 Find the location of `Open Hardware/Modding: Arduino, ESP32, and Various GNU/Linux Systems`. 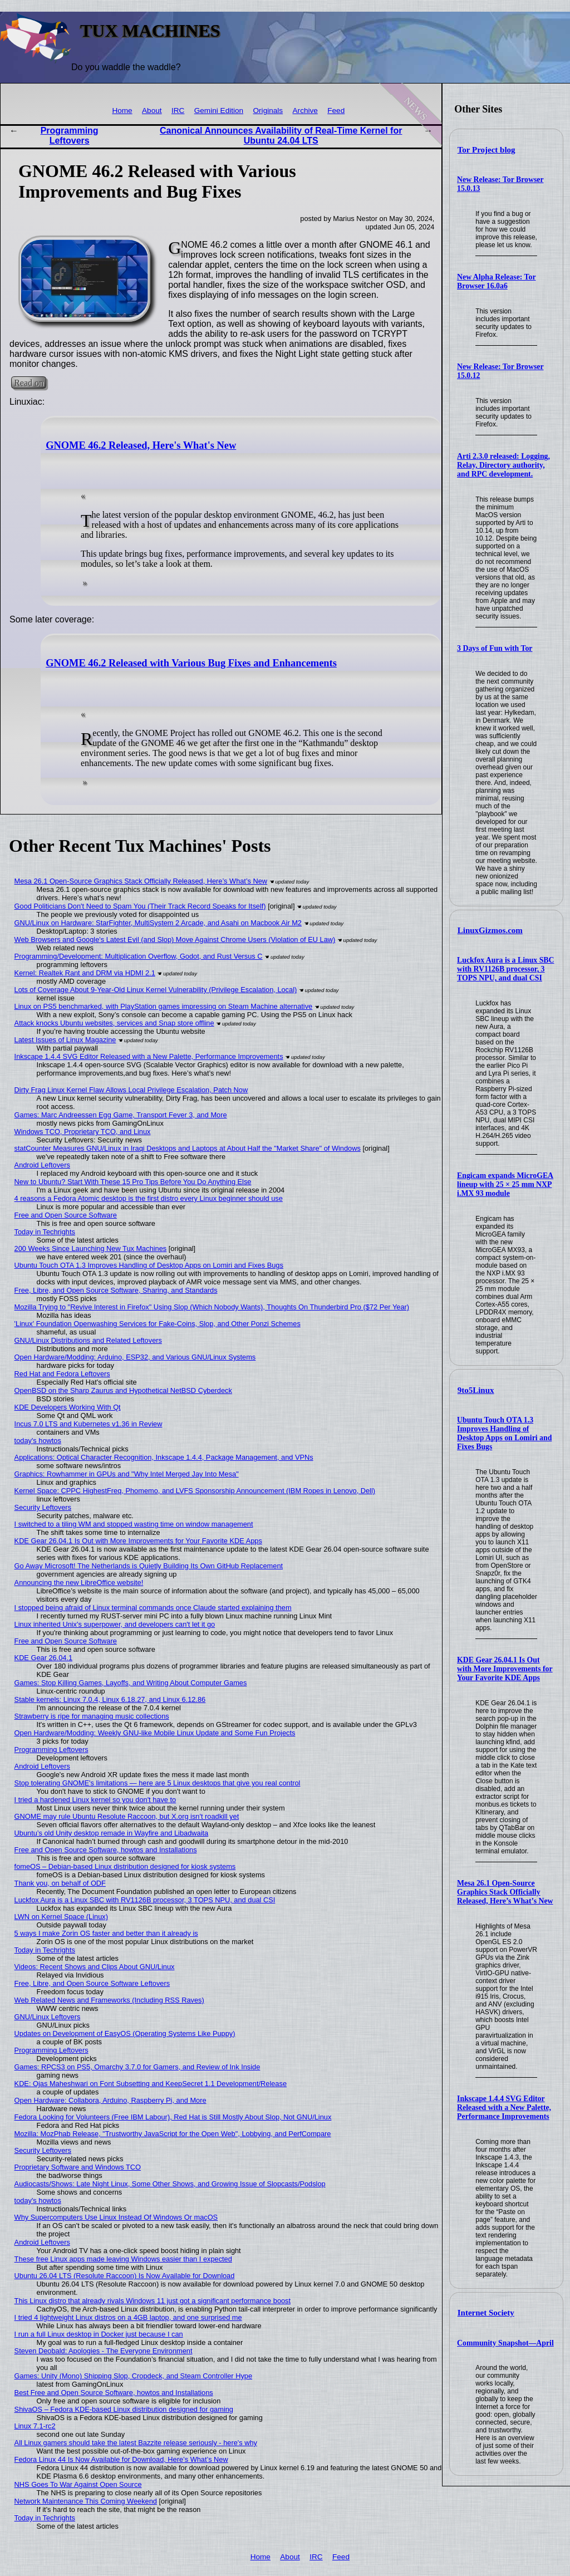

Open Hardware/Modding: Arduino, ESP32, and Various GNU/Linux Systems is located at coordinates (135, 1357).